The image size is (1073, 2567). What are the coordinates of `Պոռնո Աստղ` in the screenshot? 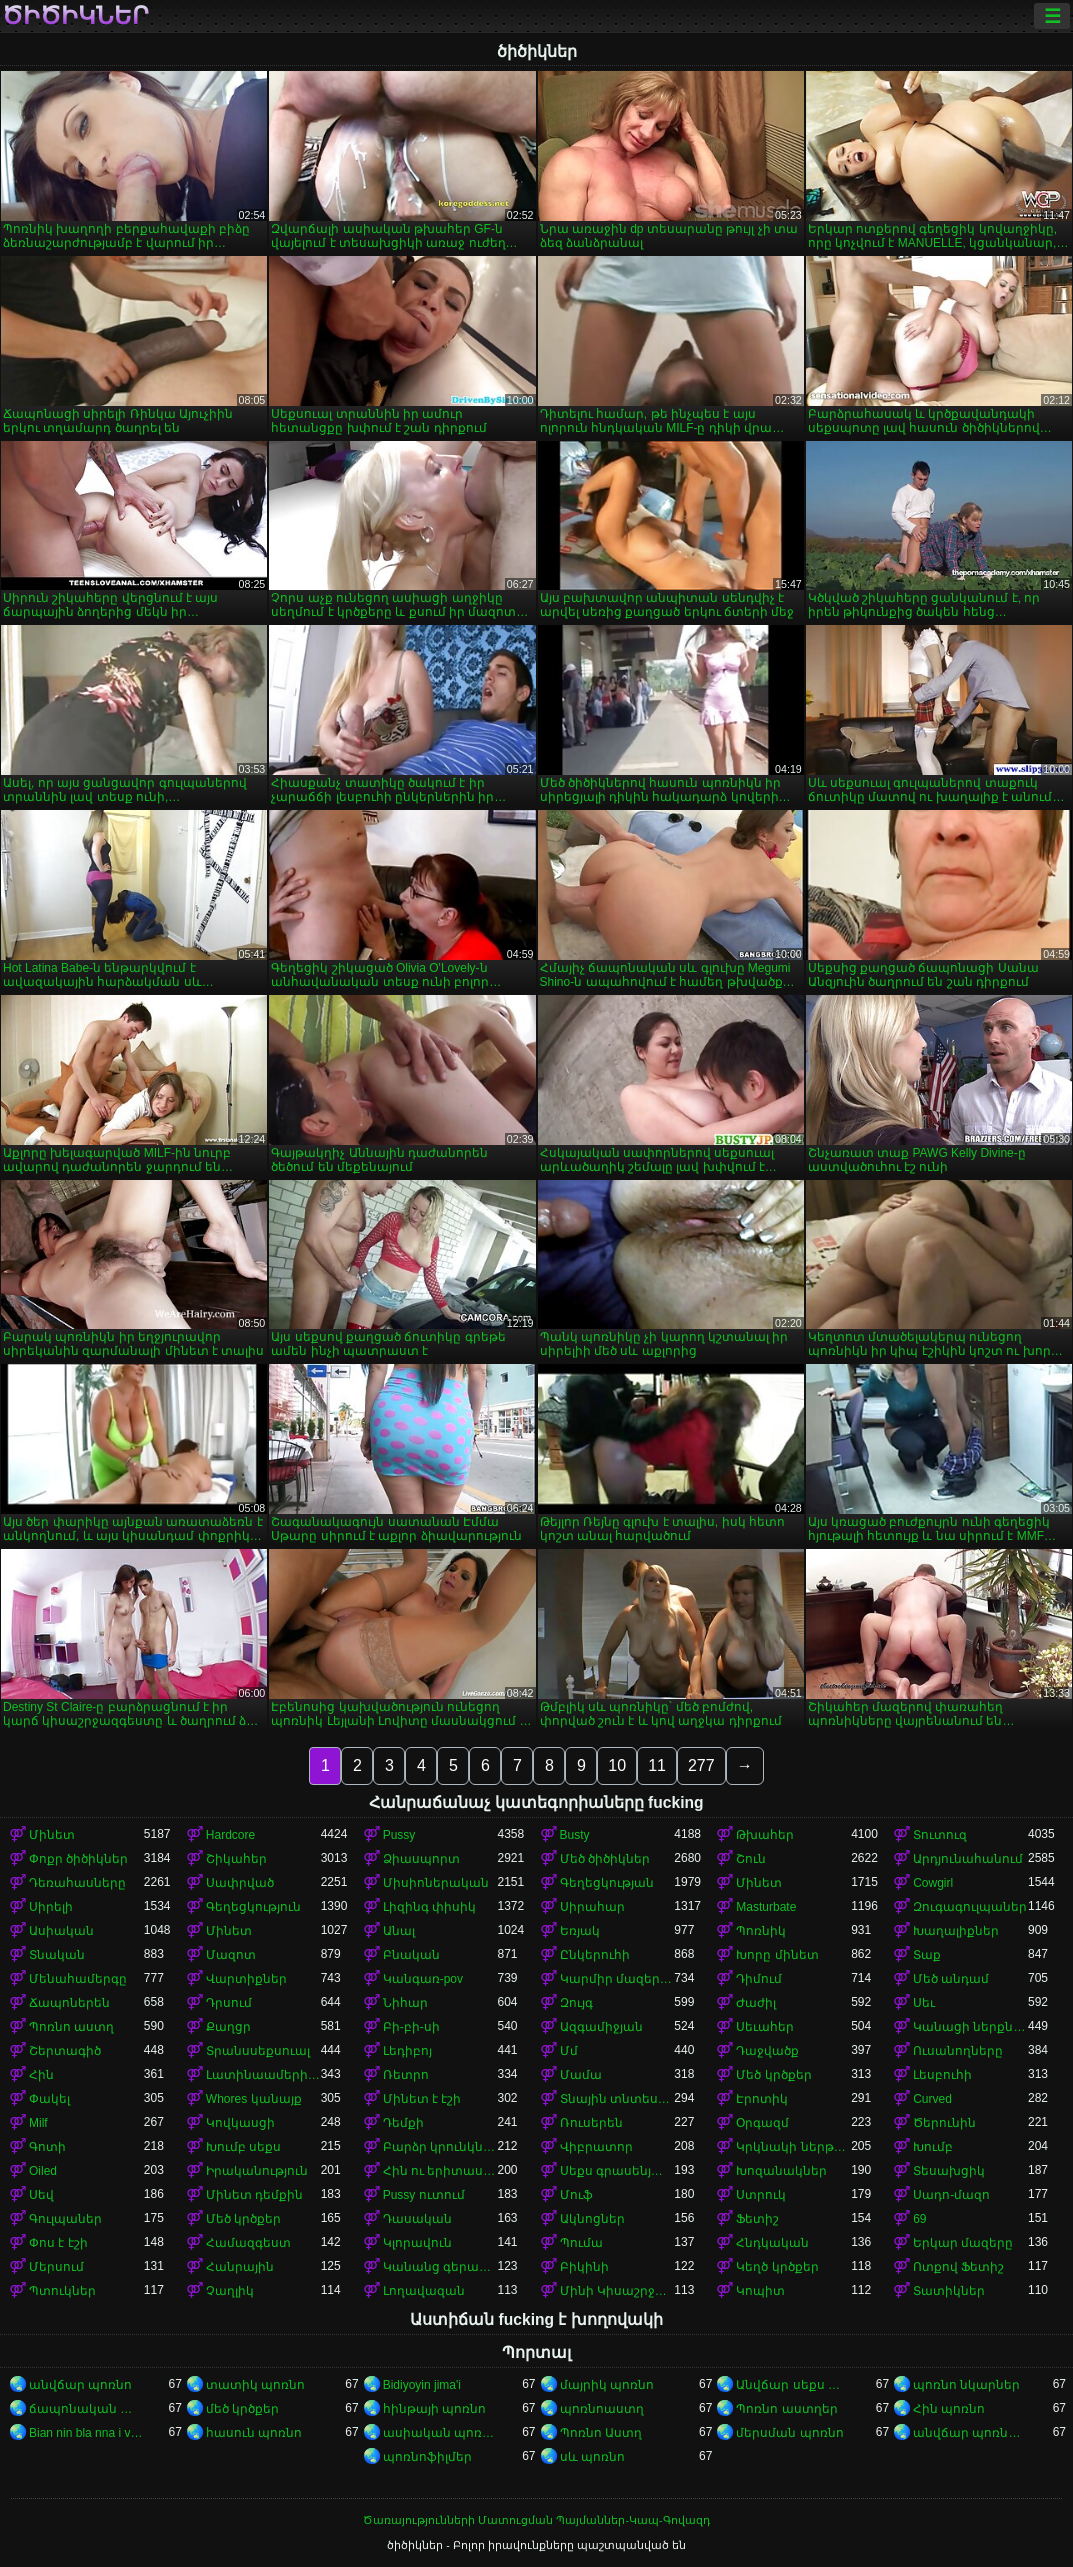 It's located at (601, 2433).